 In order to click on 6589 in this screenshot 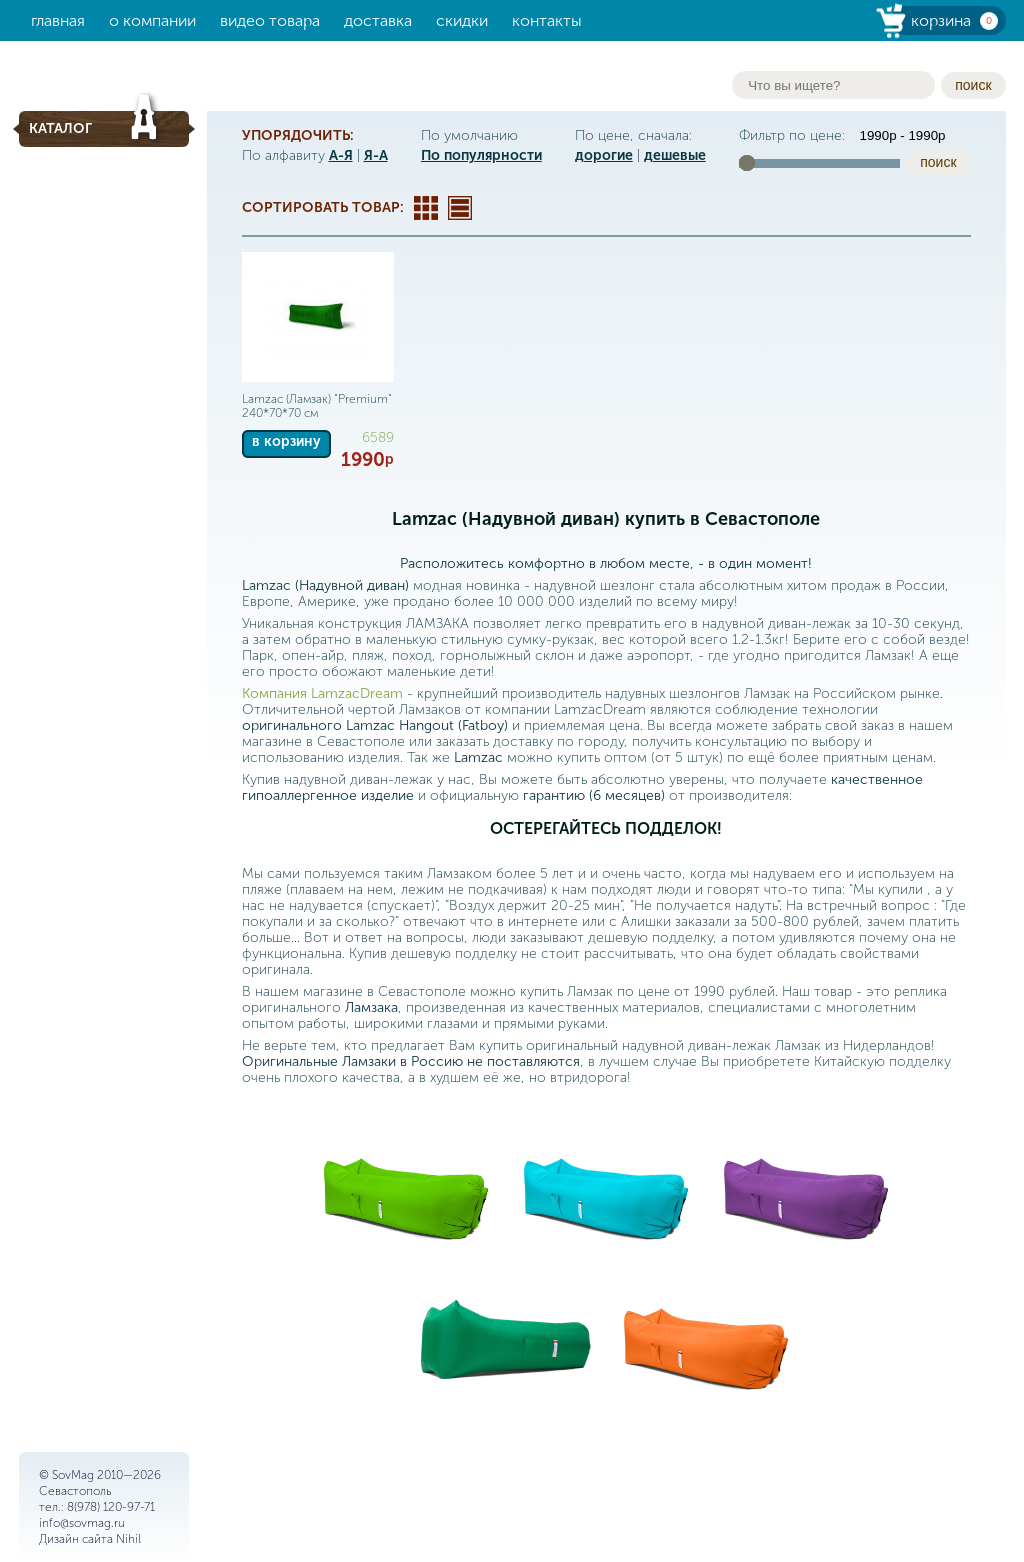, I will do `click(378, 437)`.